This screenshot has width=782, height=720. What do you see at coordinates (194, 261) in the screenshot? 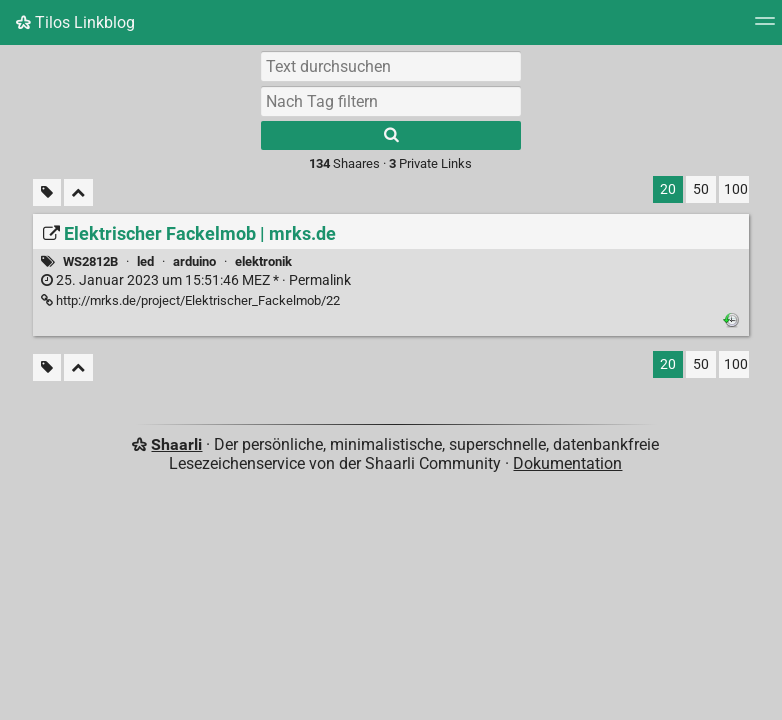
I see `arduino` at bounding box center [194, 261].